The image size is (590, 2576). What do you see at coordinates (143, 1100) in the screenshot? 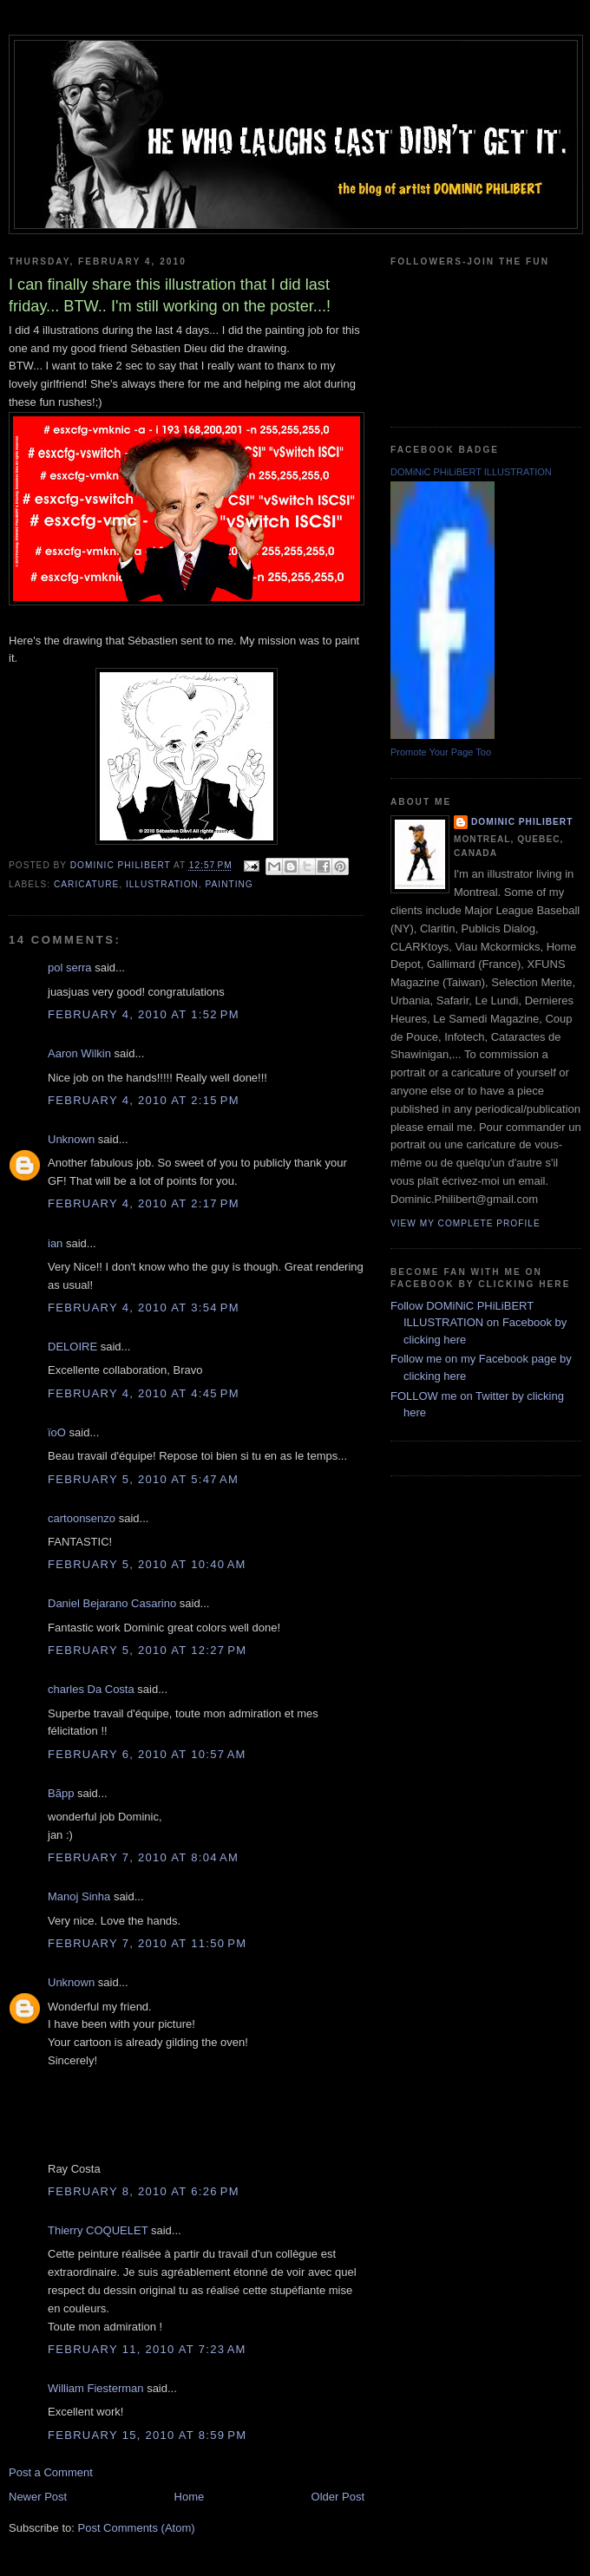
I see `February 4, 2010 at 2:15 PM` at bounding box center [143, 1100].